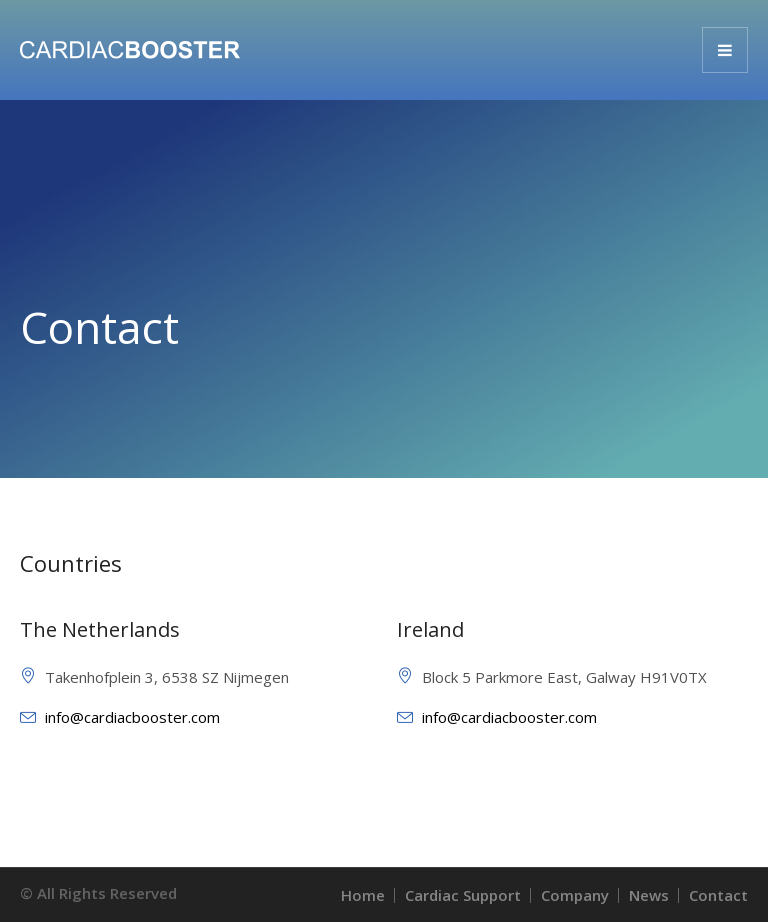 The image size is (768, 922). Describe the element at coordinates (132, 717) in the screenshot. I see `info@cardiacbooster.com` at that location.